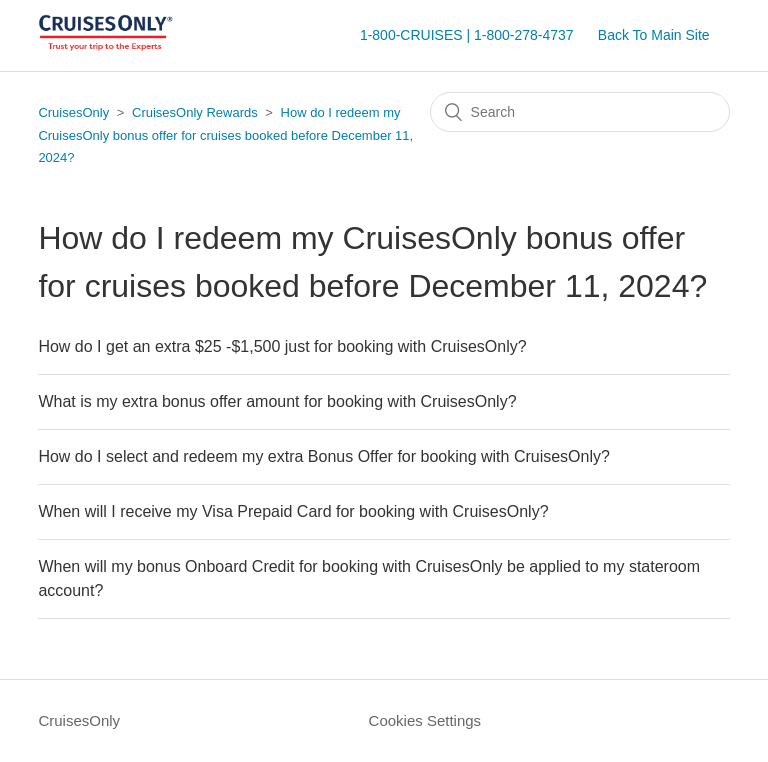 The image size is (768, 762). Describe the element at coordinates (282, 346) in the screenshot. I see `How do I get an extra $25 -$1,500 just for booking with CruisesOnly?` at that location.